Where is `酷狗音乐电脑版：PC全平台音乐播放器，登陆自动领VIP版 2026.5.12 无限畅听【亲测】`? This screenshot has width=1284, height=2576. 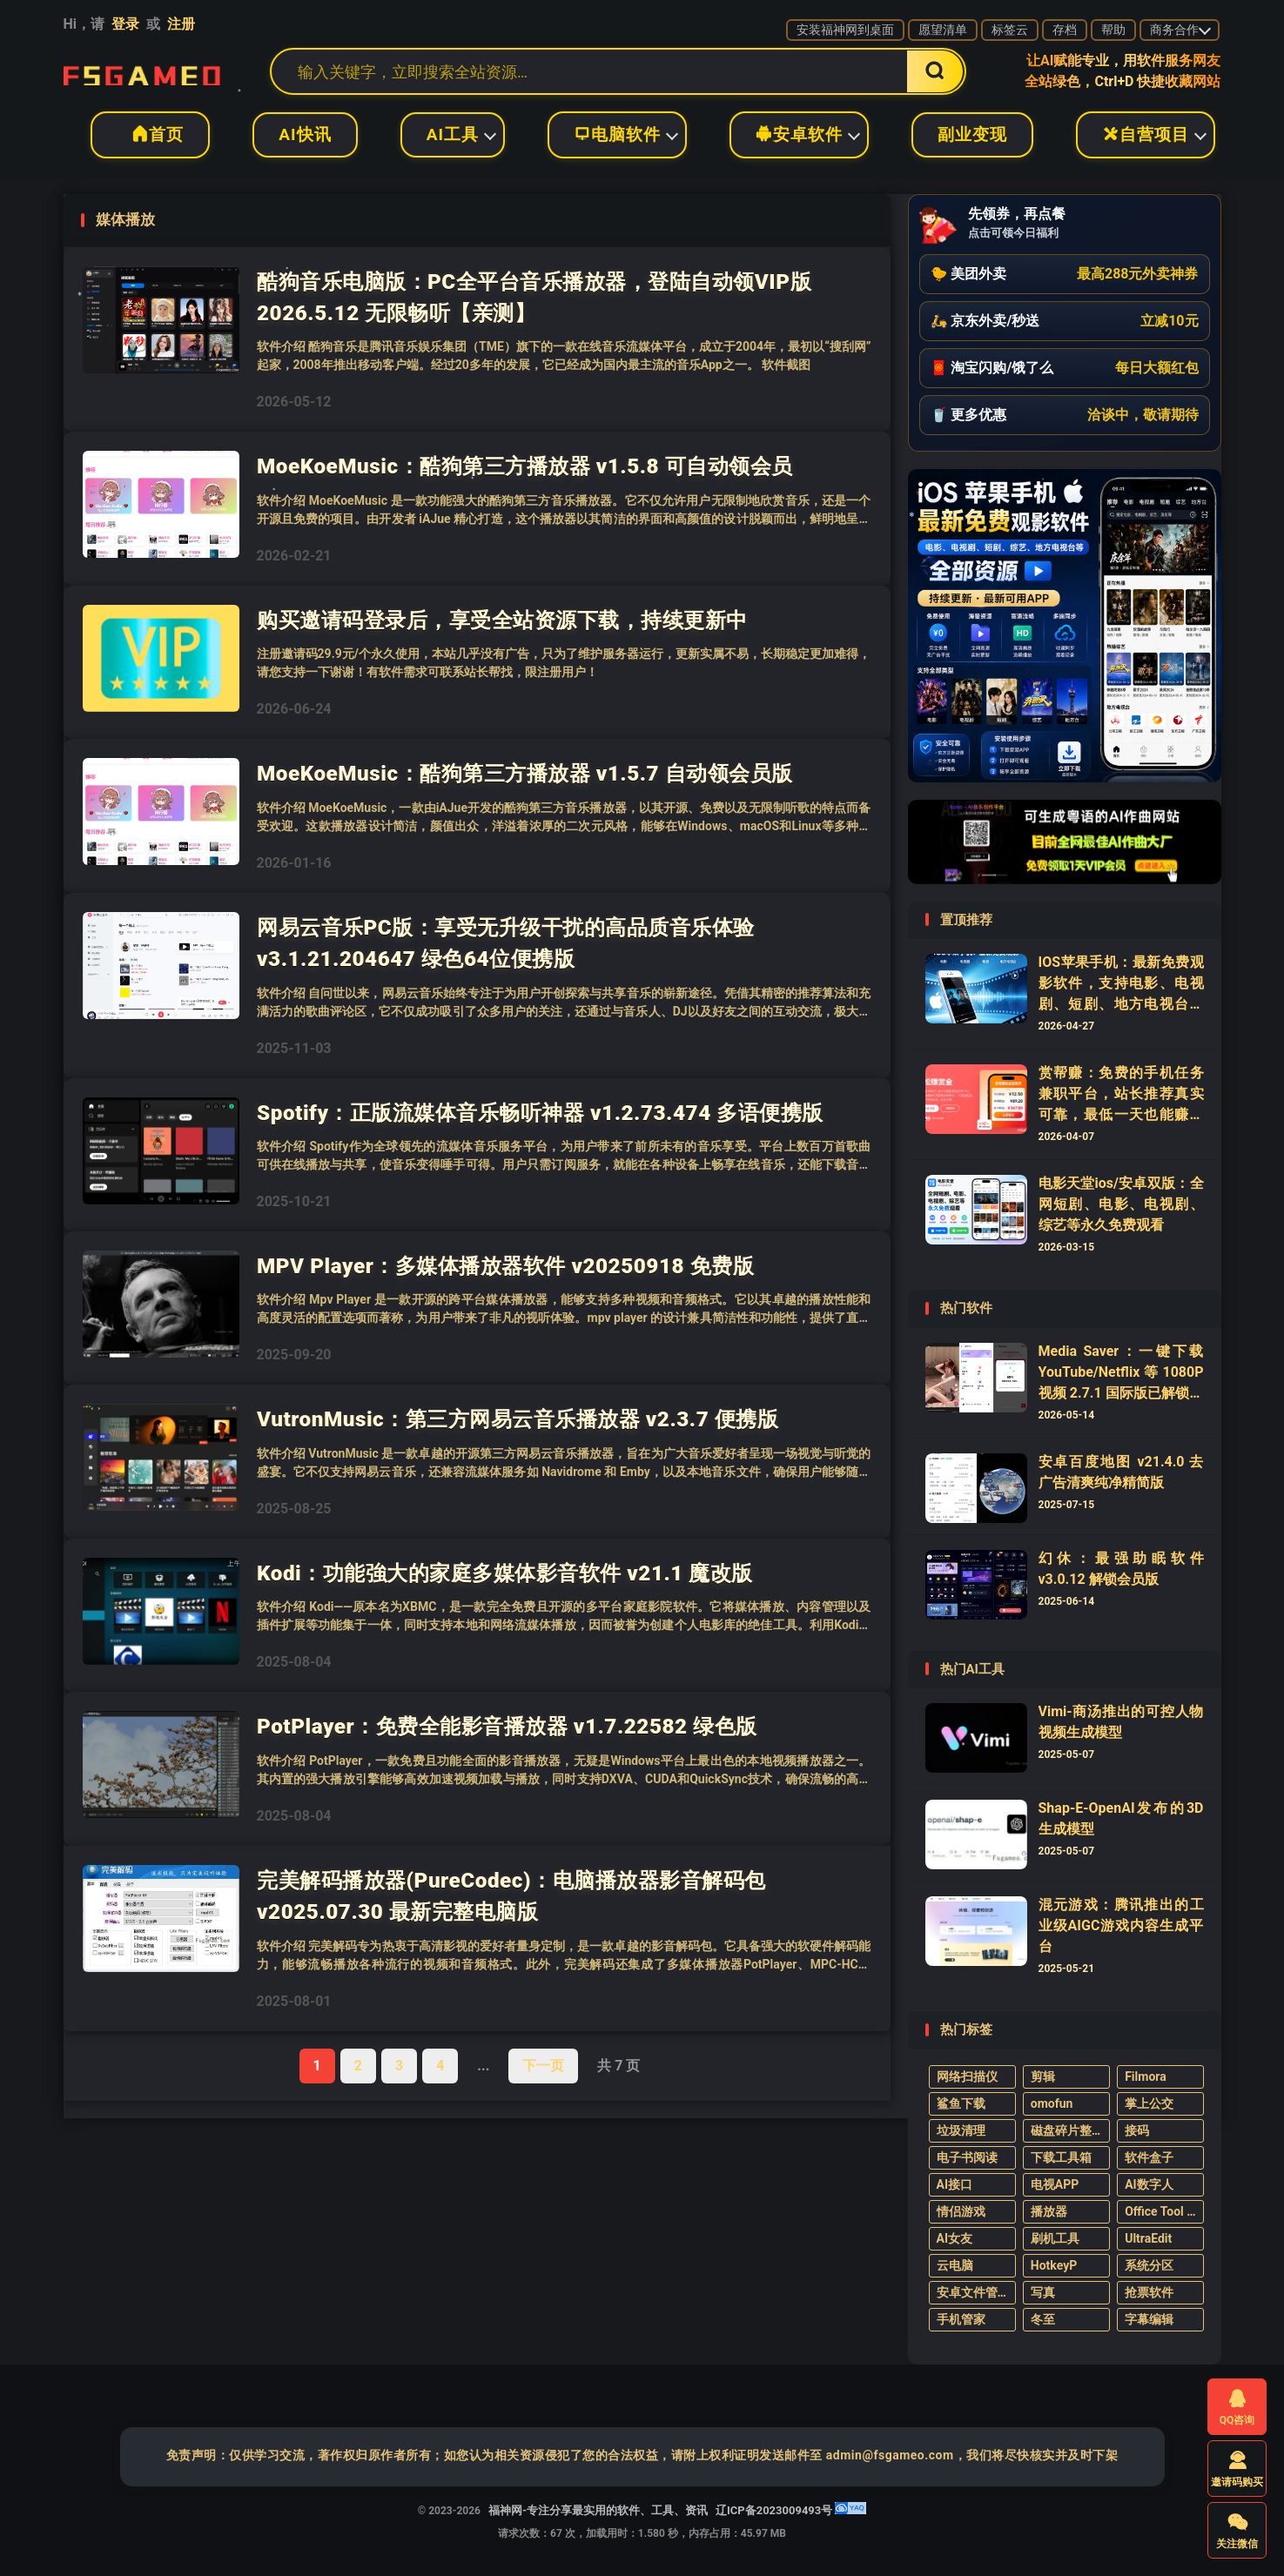
酷狗音乐电脑版：PC全平台音乐播放器，登陆自动领VIP版 2026.5.12 无限畅听【亲测】 is located at coordinates (534, 297).